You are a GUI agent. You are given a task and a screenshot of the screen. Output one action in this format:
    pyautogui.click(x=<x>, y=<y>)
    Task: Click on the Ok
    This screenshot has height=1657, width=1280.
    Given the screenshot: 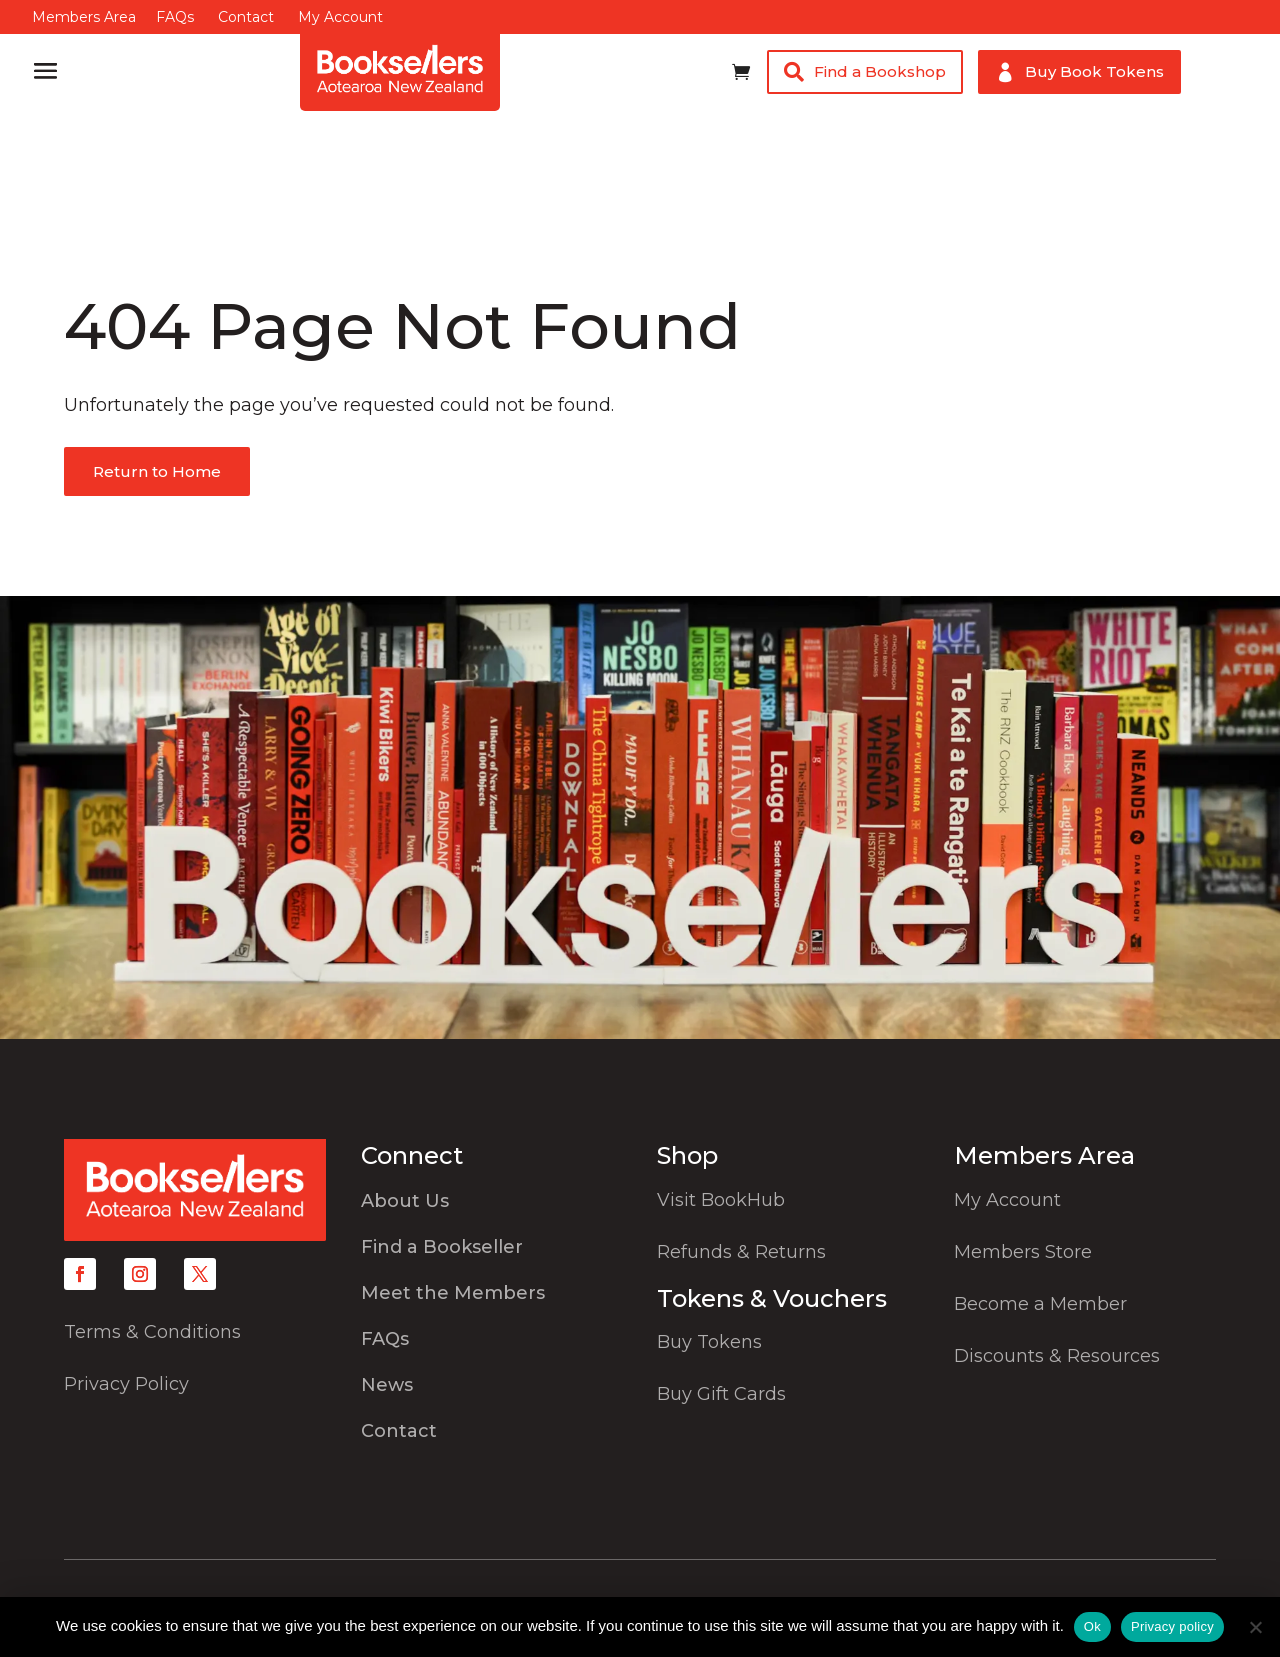 What is the action you would take?
    pyautogui.click(x=1092, y=1626)
    